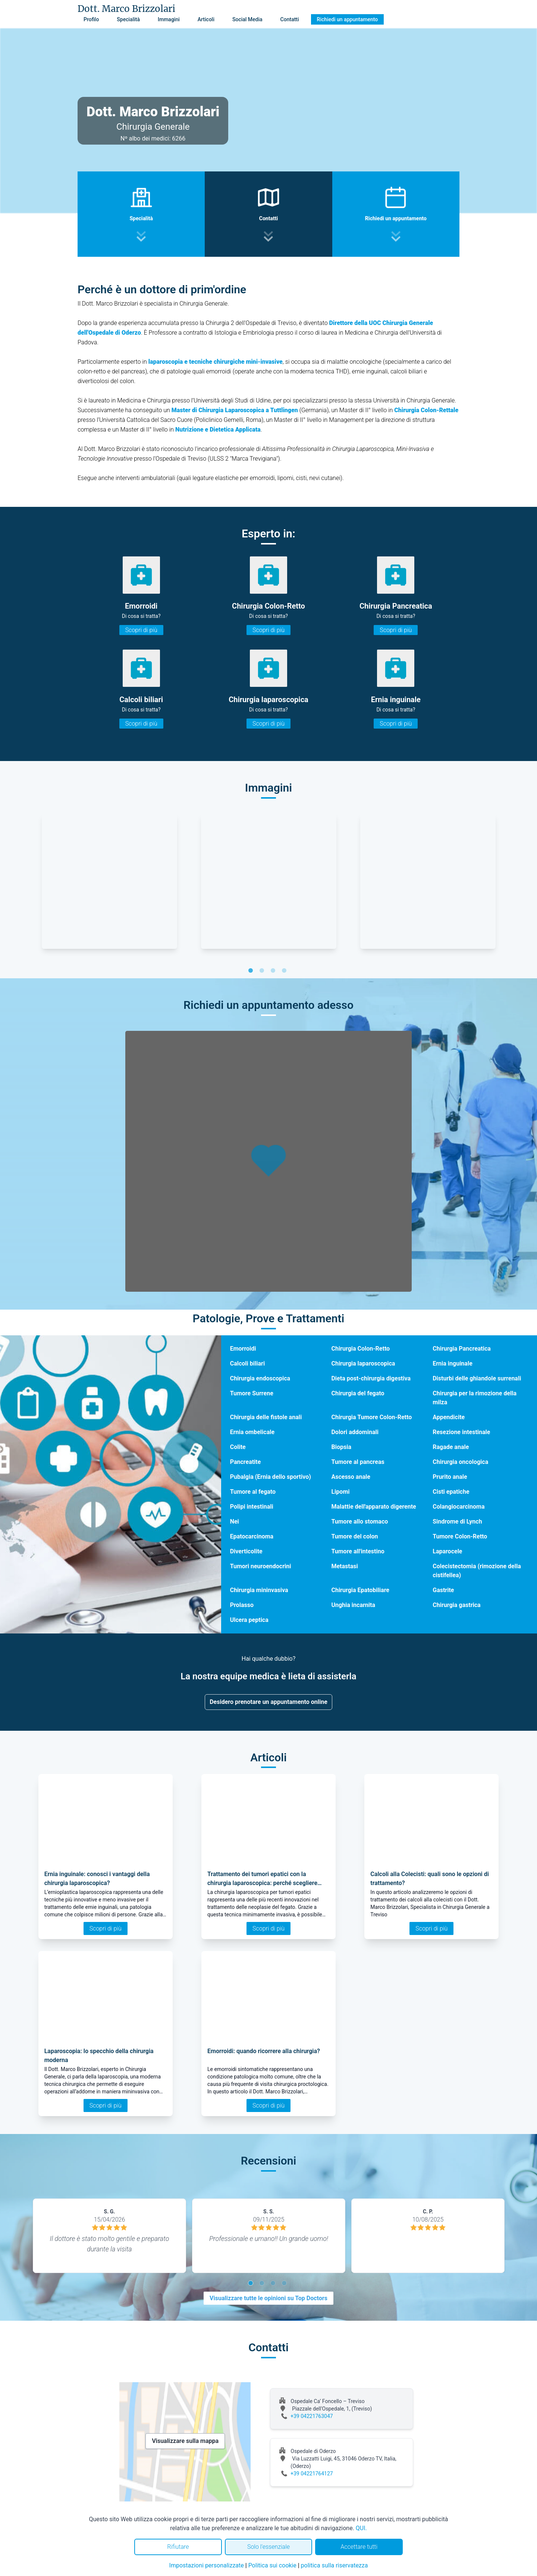 The width and height of the screenshot is (537, 2576). I want to click on Emorroidi, so click(243, 1348).